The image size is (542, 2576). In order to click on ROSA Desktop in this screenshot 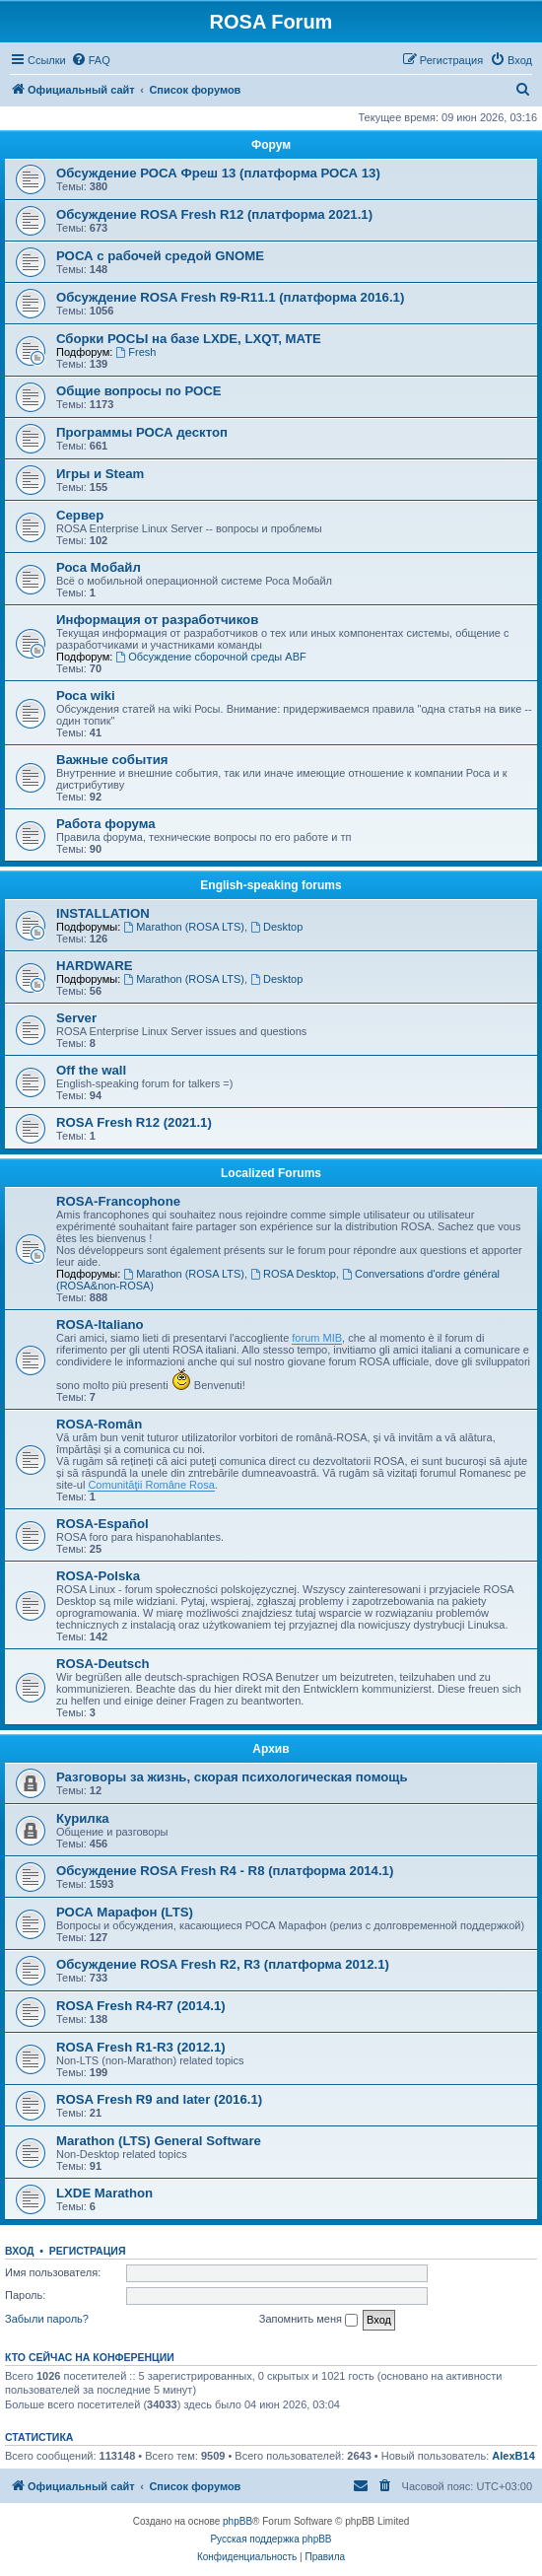, I will do `click(293, 1274)`.